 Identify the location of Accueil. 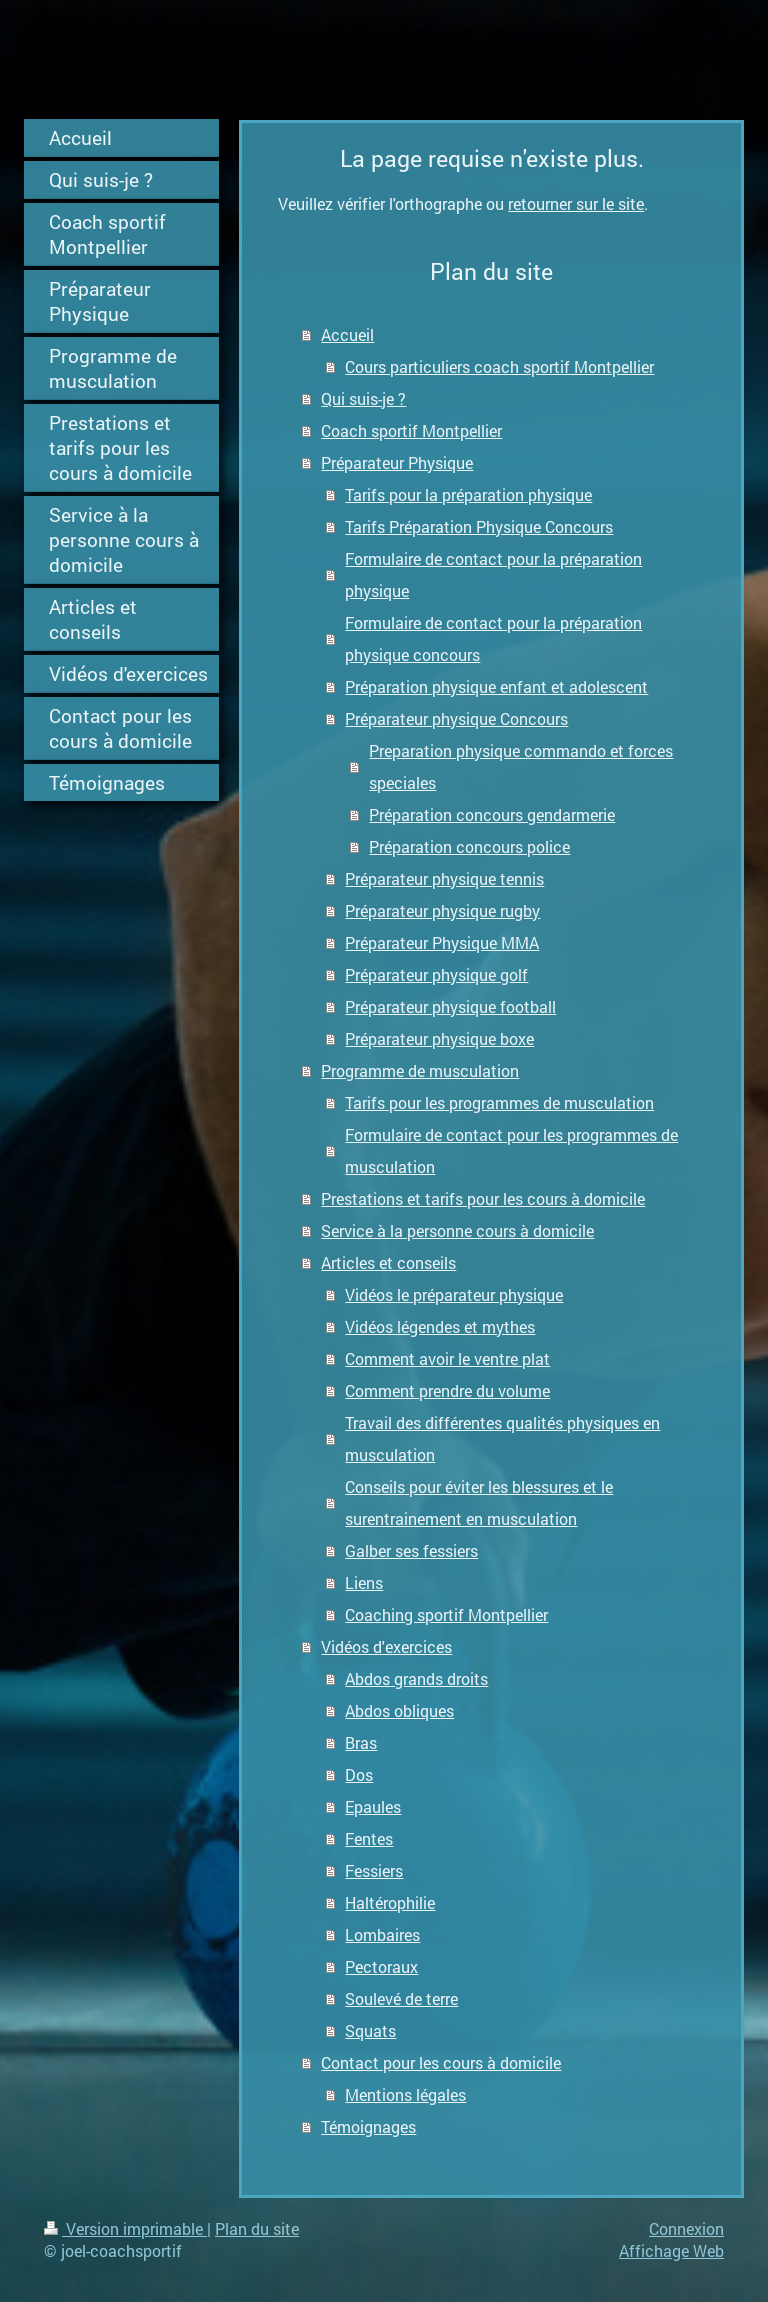
(347, 334).